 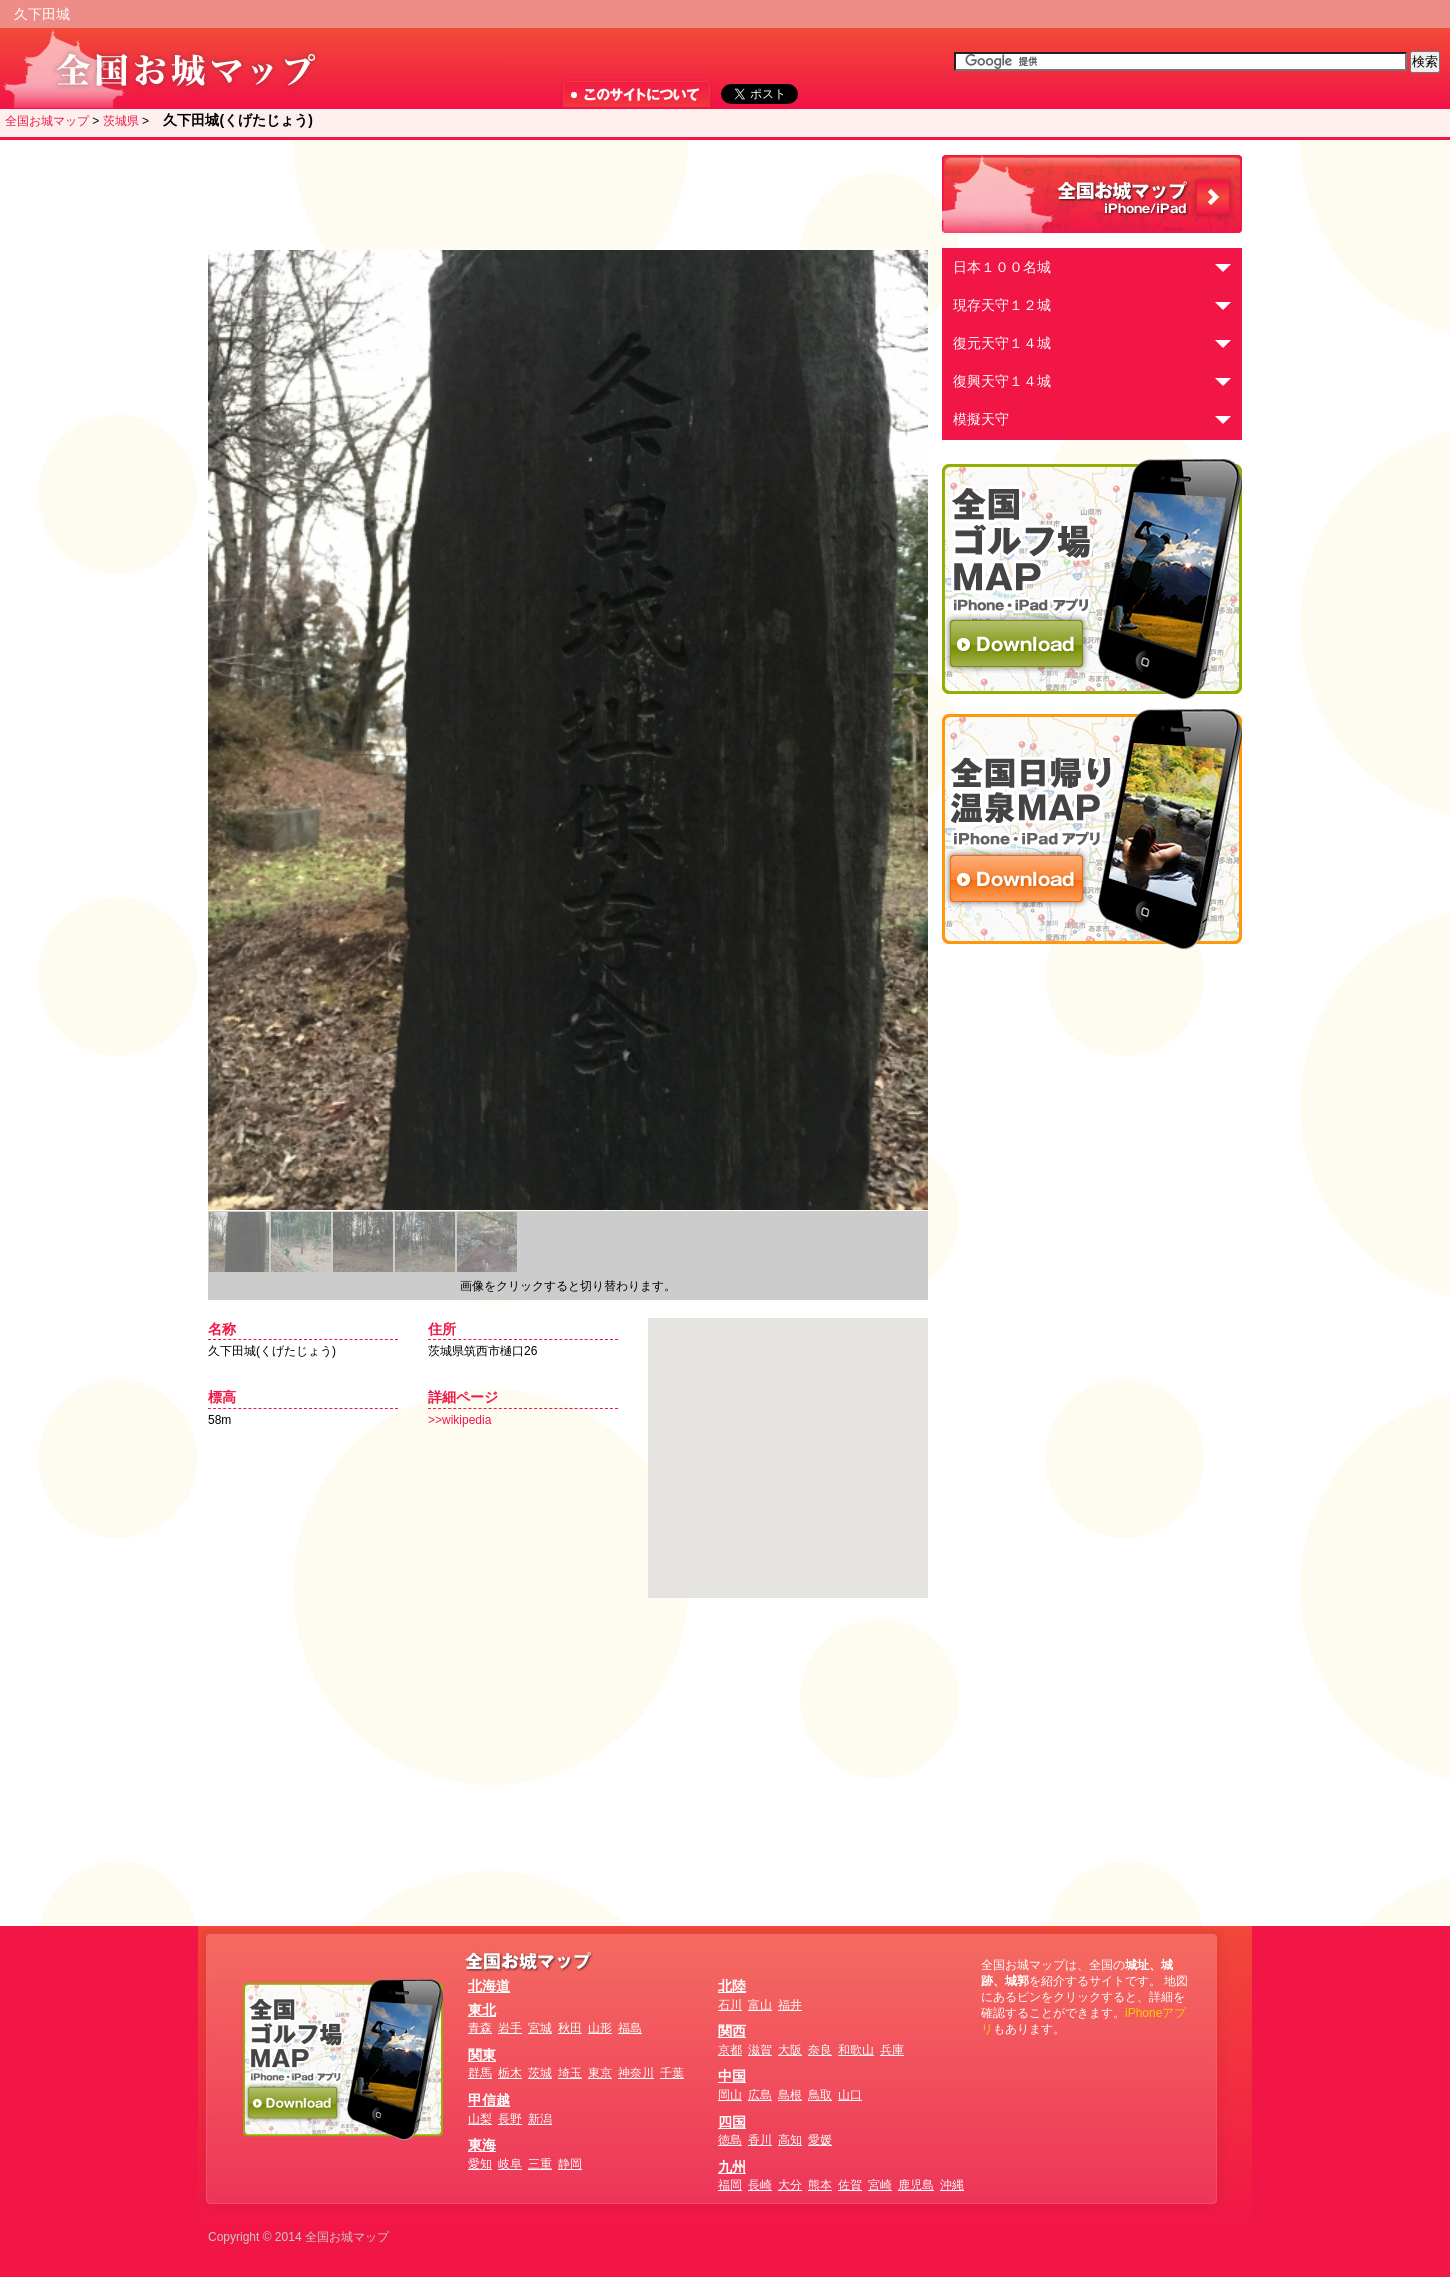 What do you see at coordinates (856, 2050) in the screenshot?
I see `和歌山` at bounding box center [856, 2050].